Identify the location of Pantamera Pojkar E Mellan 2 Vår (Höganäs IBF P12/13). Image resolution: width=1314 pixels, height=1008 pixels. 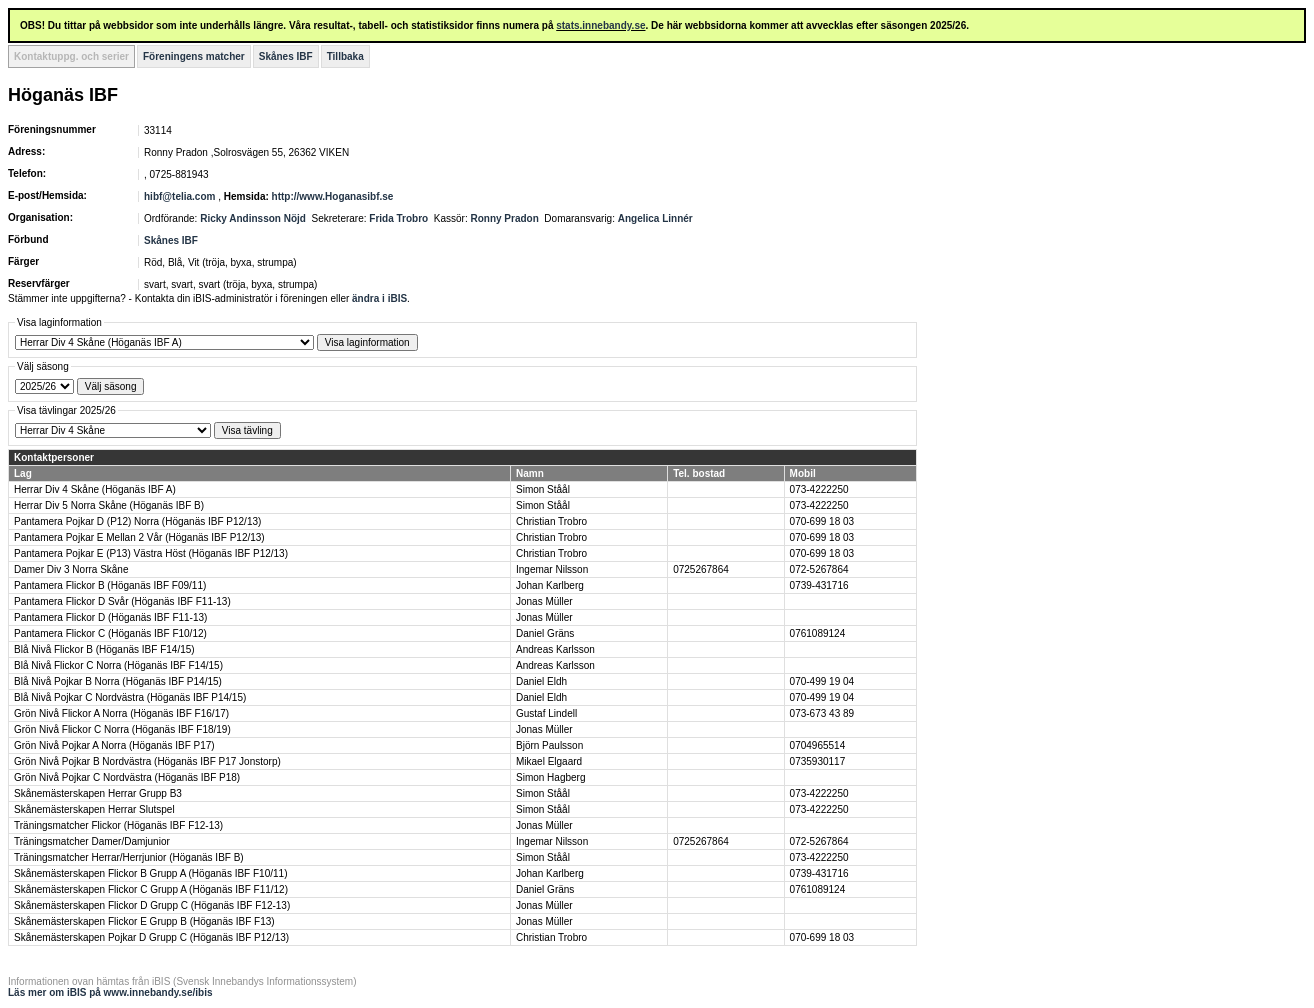
(139, 537).